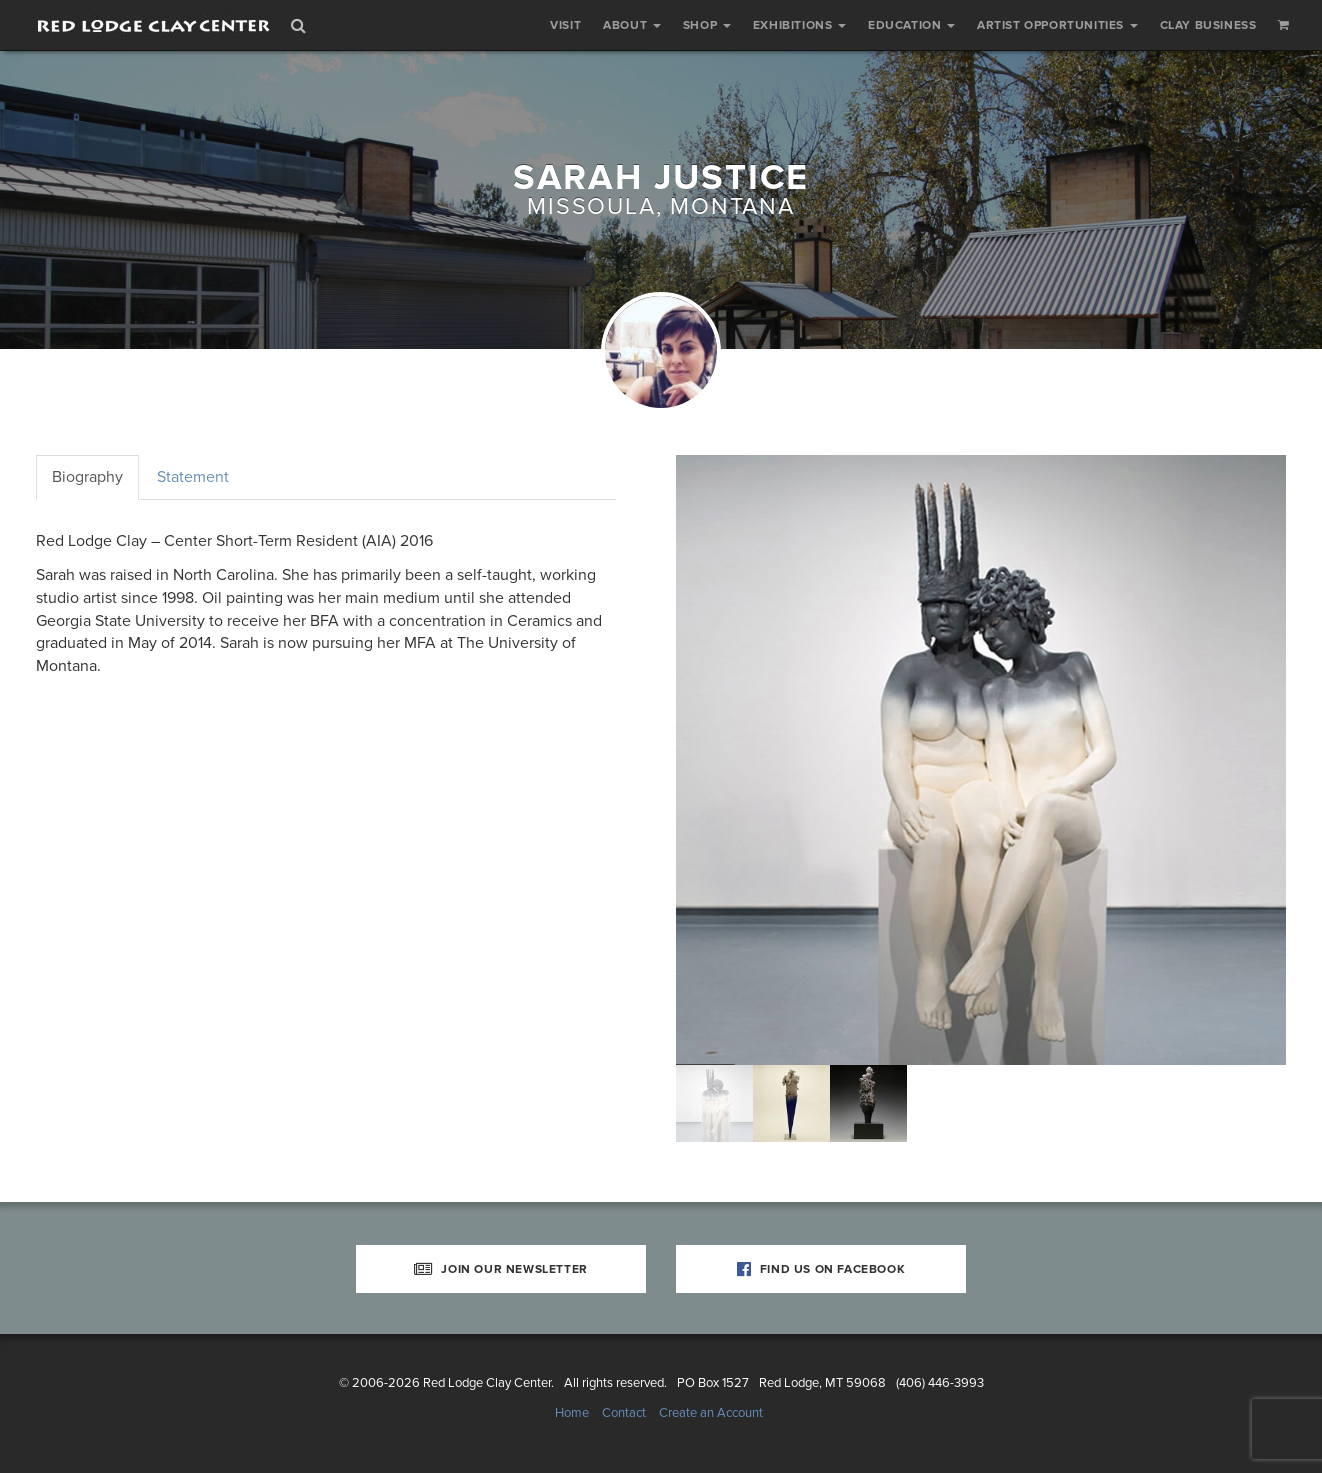 This screenshot has width=1322, height=1473. What do you see at coordinates (1057, 25) in the screenshot?
I see `Artist Opportunities` at bounding box center [1057, 25].